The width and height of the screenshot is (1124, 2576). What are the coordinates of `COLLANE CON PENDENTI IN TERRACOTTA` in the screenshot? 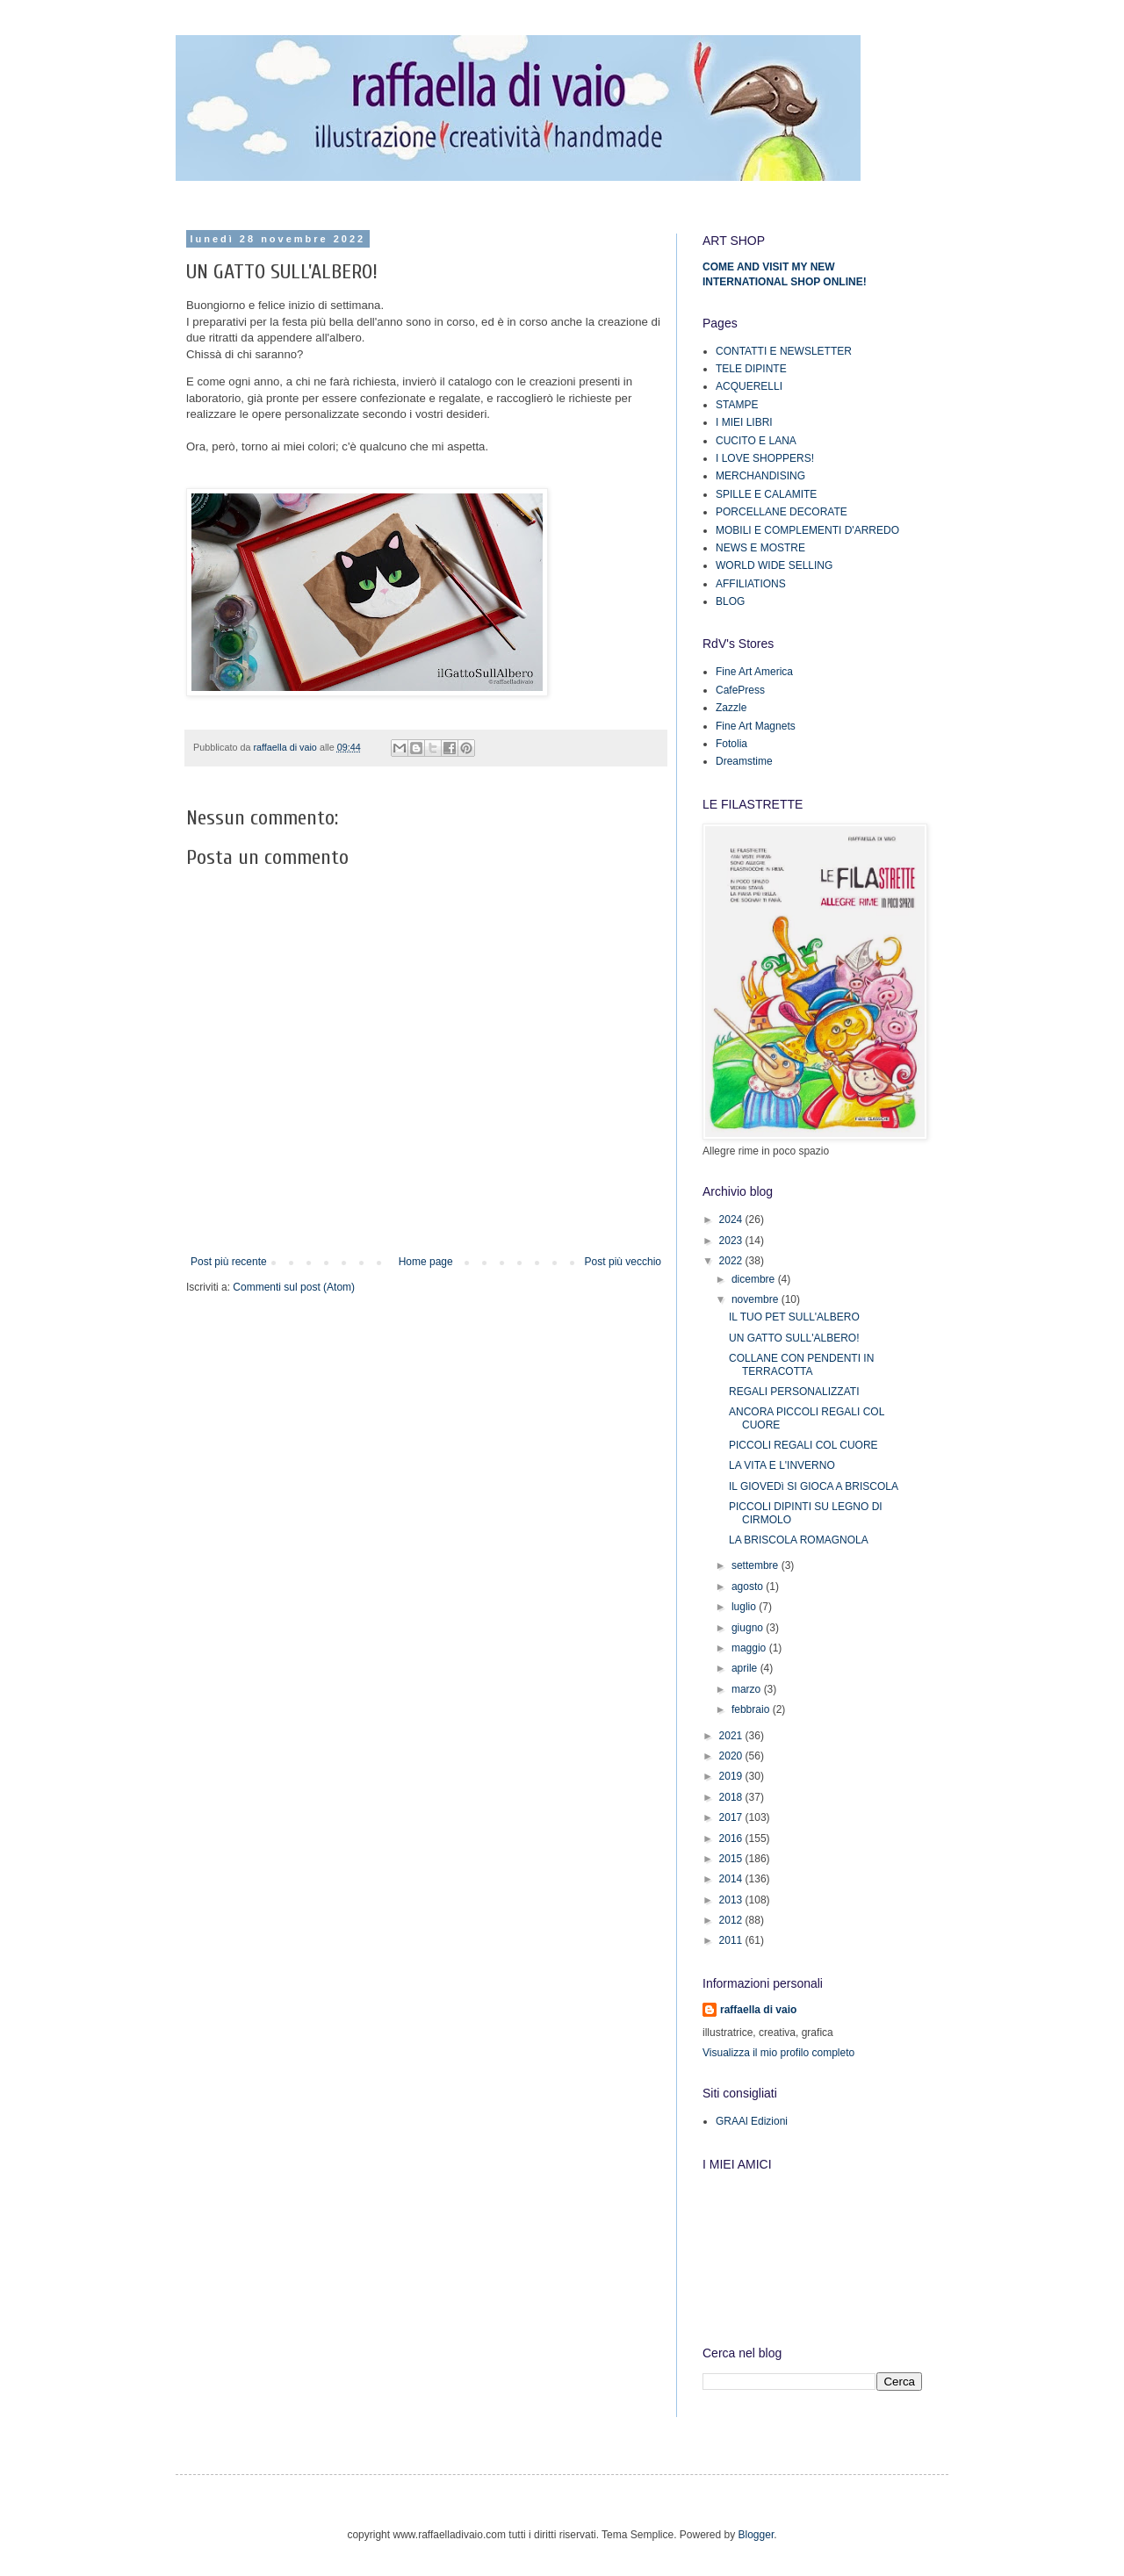 It's located at (801, 1364).